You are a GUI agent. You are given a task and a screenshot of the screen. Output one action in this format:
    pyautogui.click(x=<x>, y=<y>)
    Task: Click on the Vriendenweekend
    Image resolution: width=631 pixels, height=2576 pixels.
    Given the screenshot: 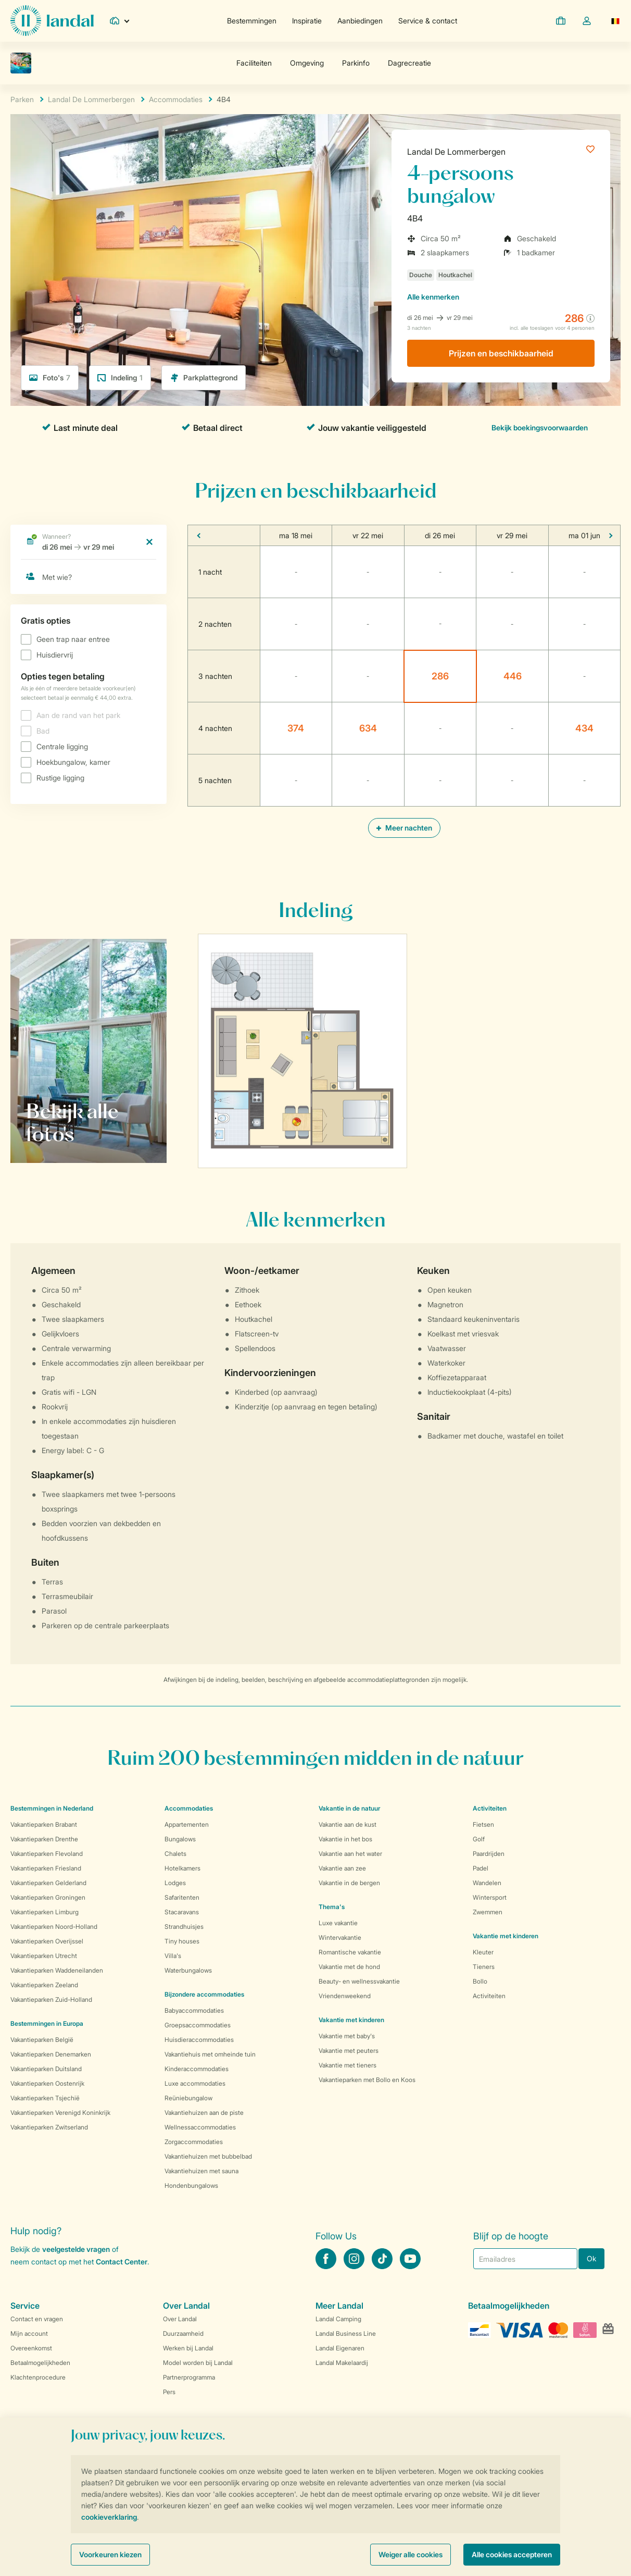 What is the action you would take?
    pyautogui.click(x=345, y=1996)
    